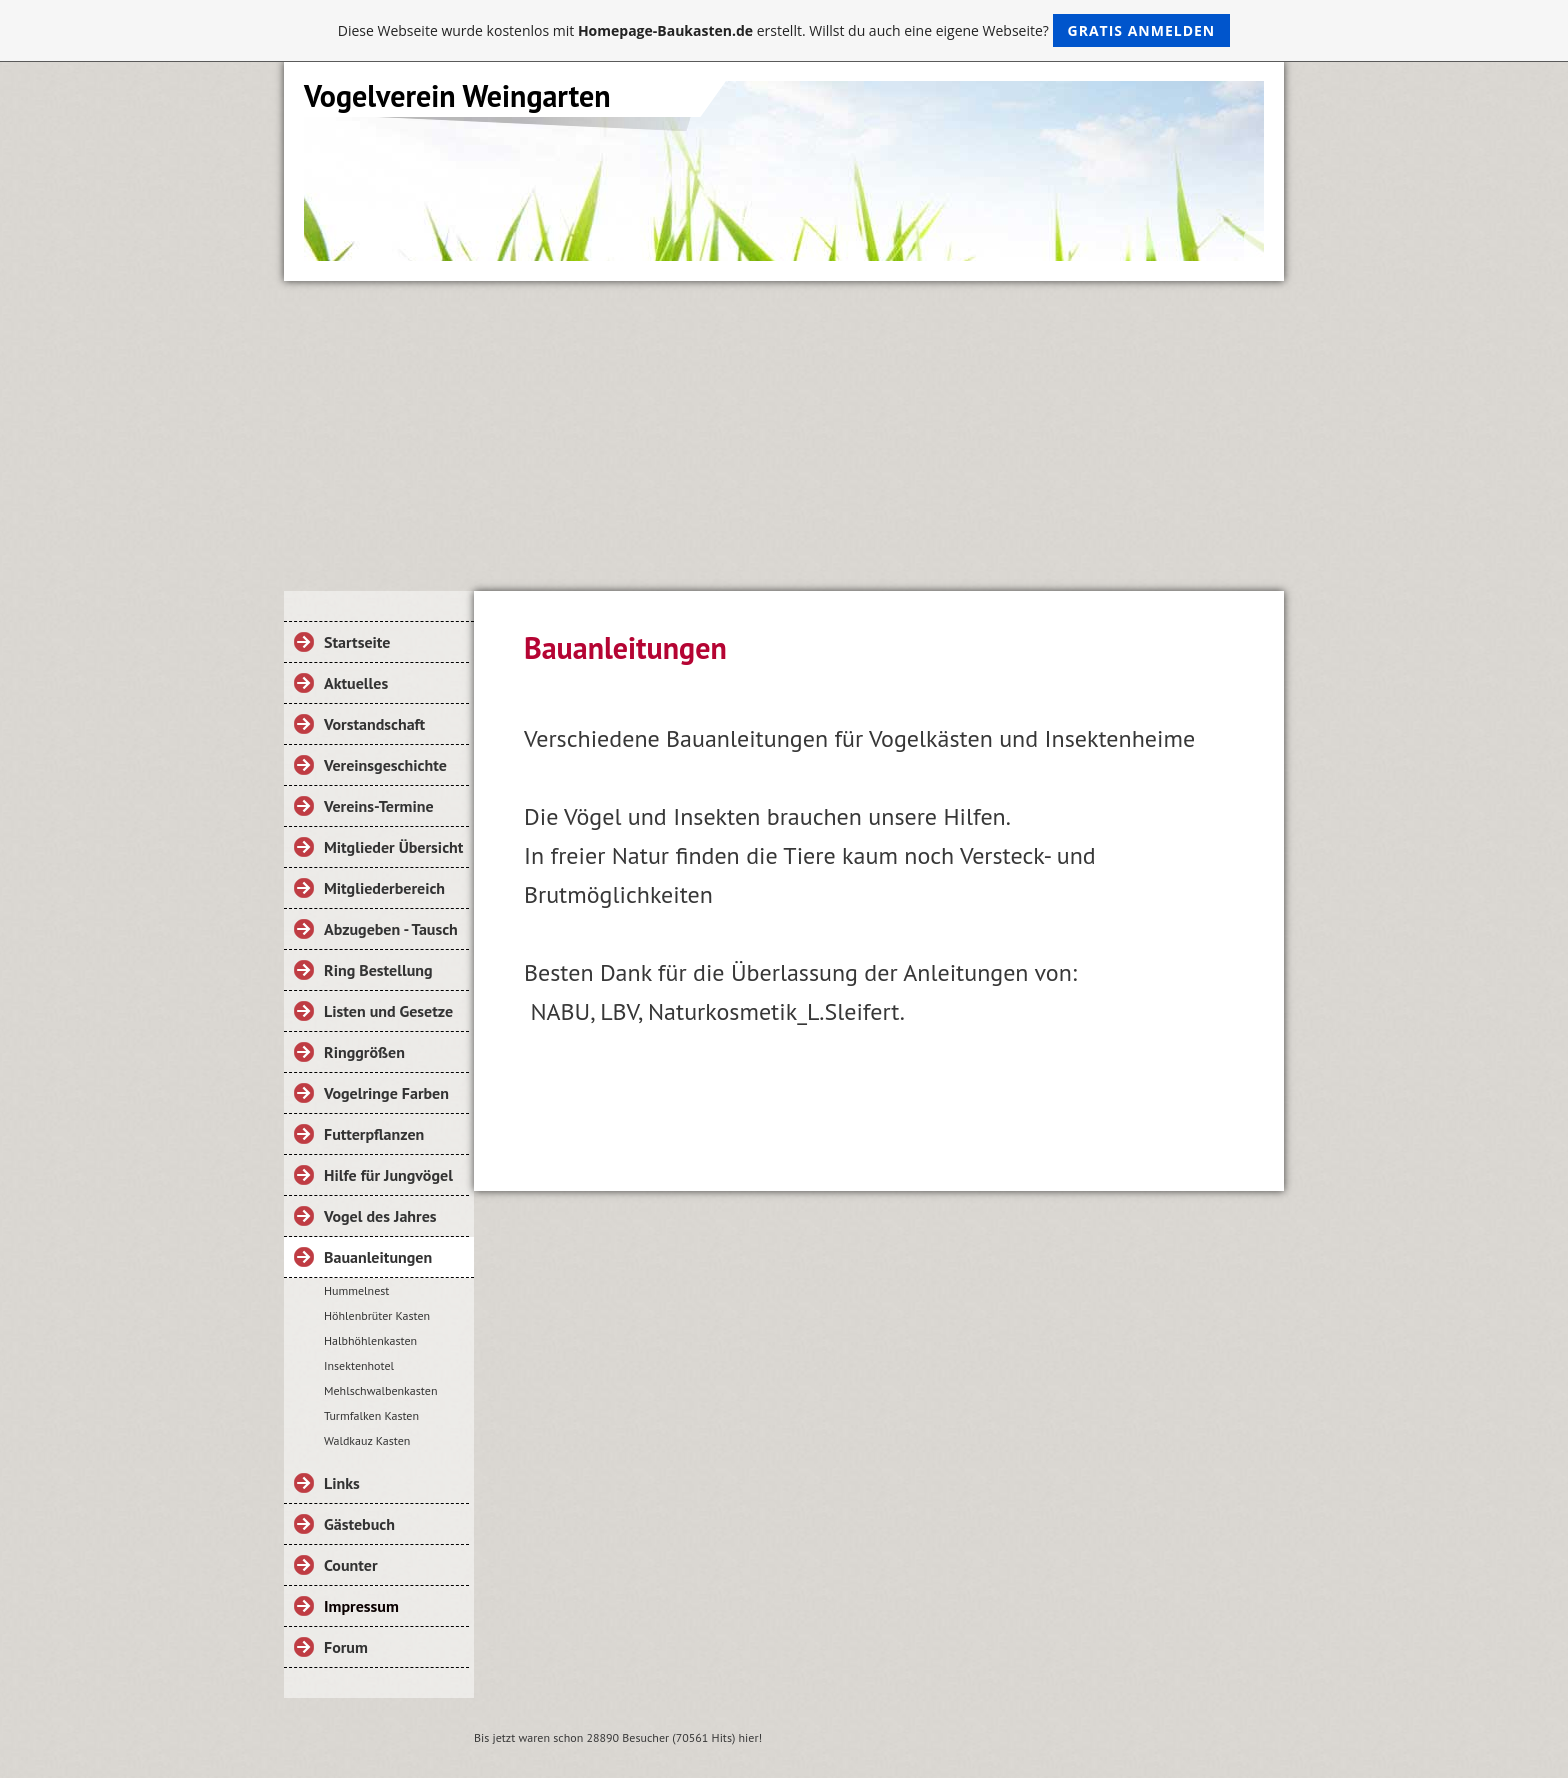  I want to click on Halbhöhlenkasten, so click(370, 1340).